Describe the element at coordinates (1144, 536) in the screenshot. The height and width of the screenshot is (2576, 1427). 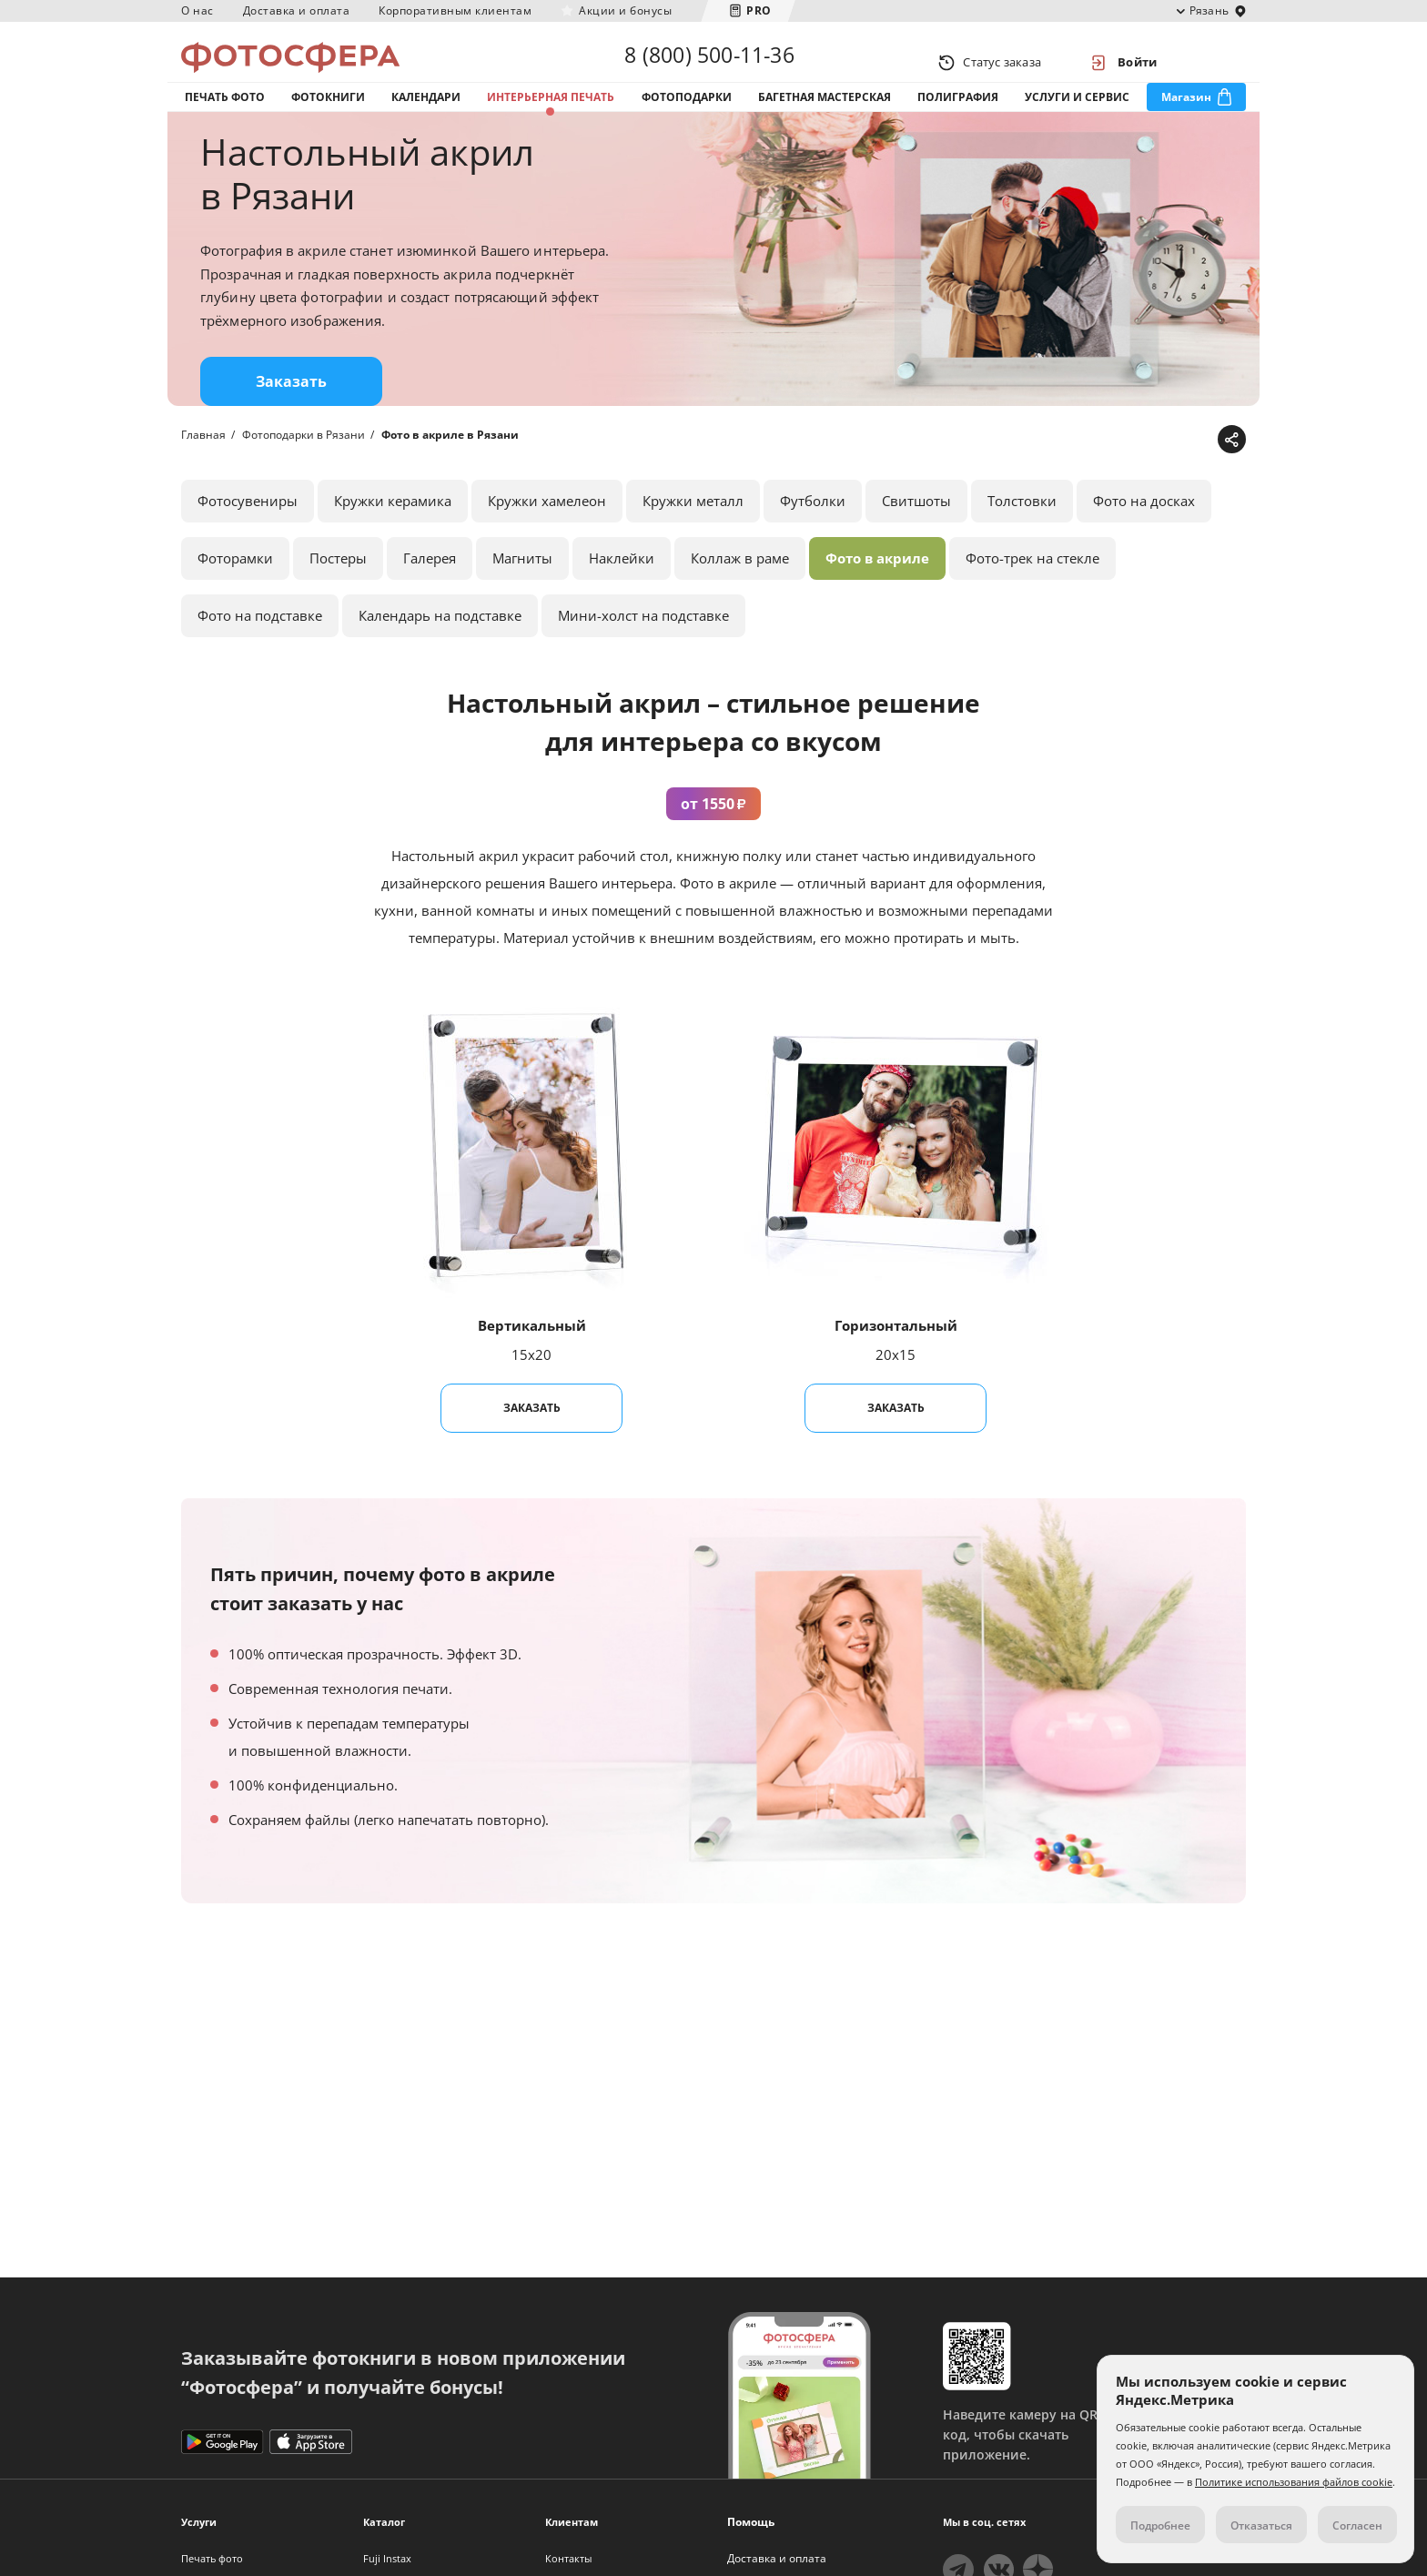
I see `Фото на досках` at that location.